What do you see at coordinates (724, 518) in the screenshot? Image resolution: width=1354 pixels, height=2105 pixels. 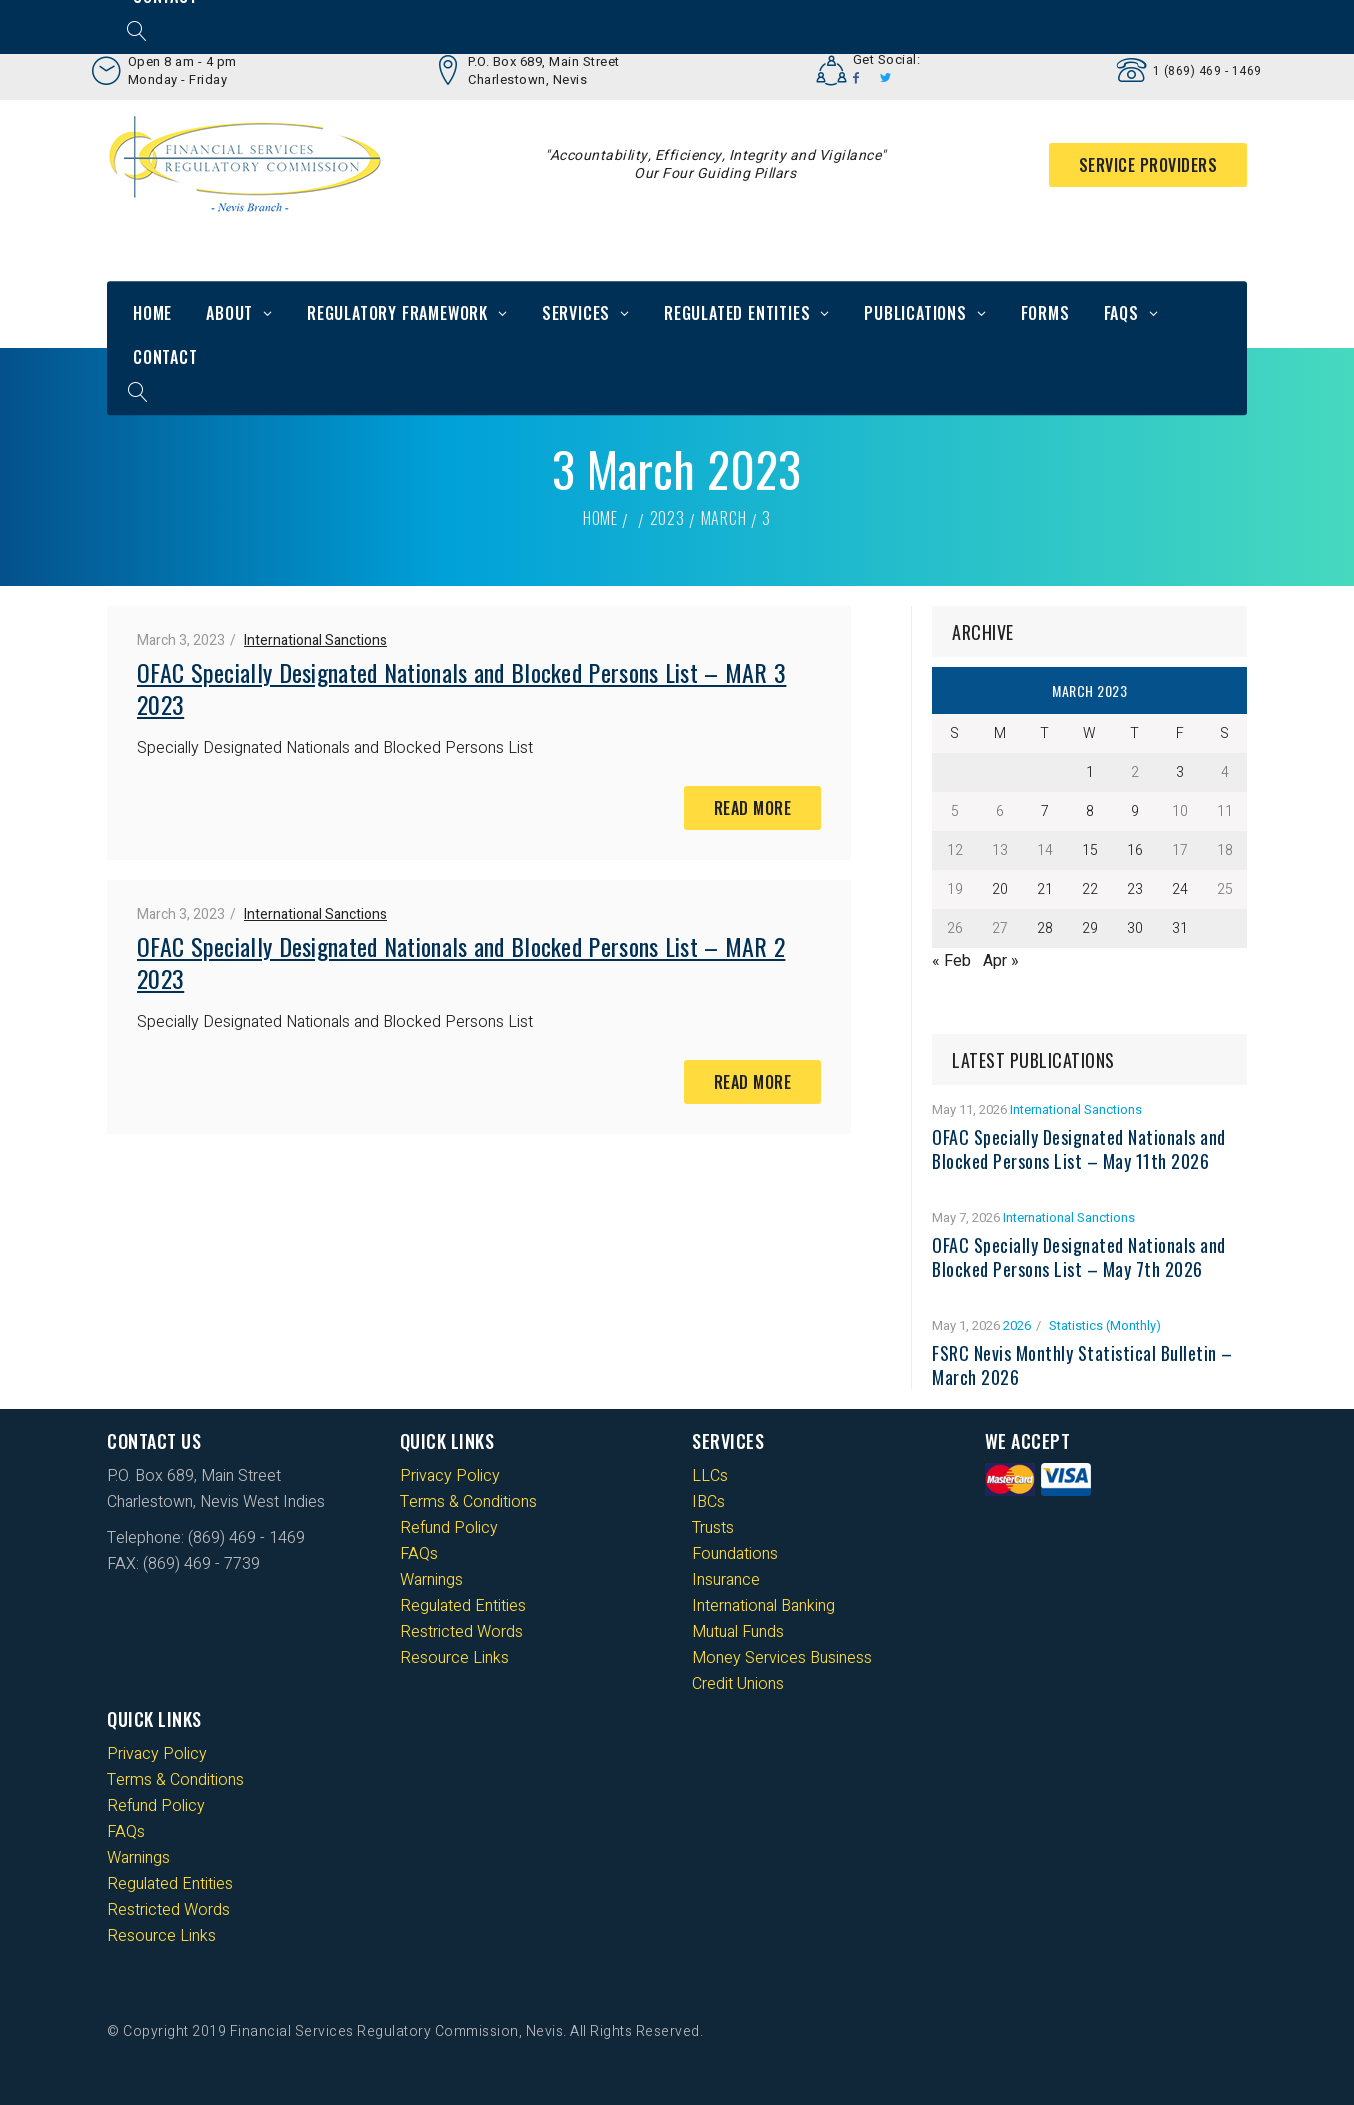 I see `March` at bounding box center [724, 518].